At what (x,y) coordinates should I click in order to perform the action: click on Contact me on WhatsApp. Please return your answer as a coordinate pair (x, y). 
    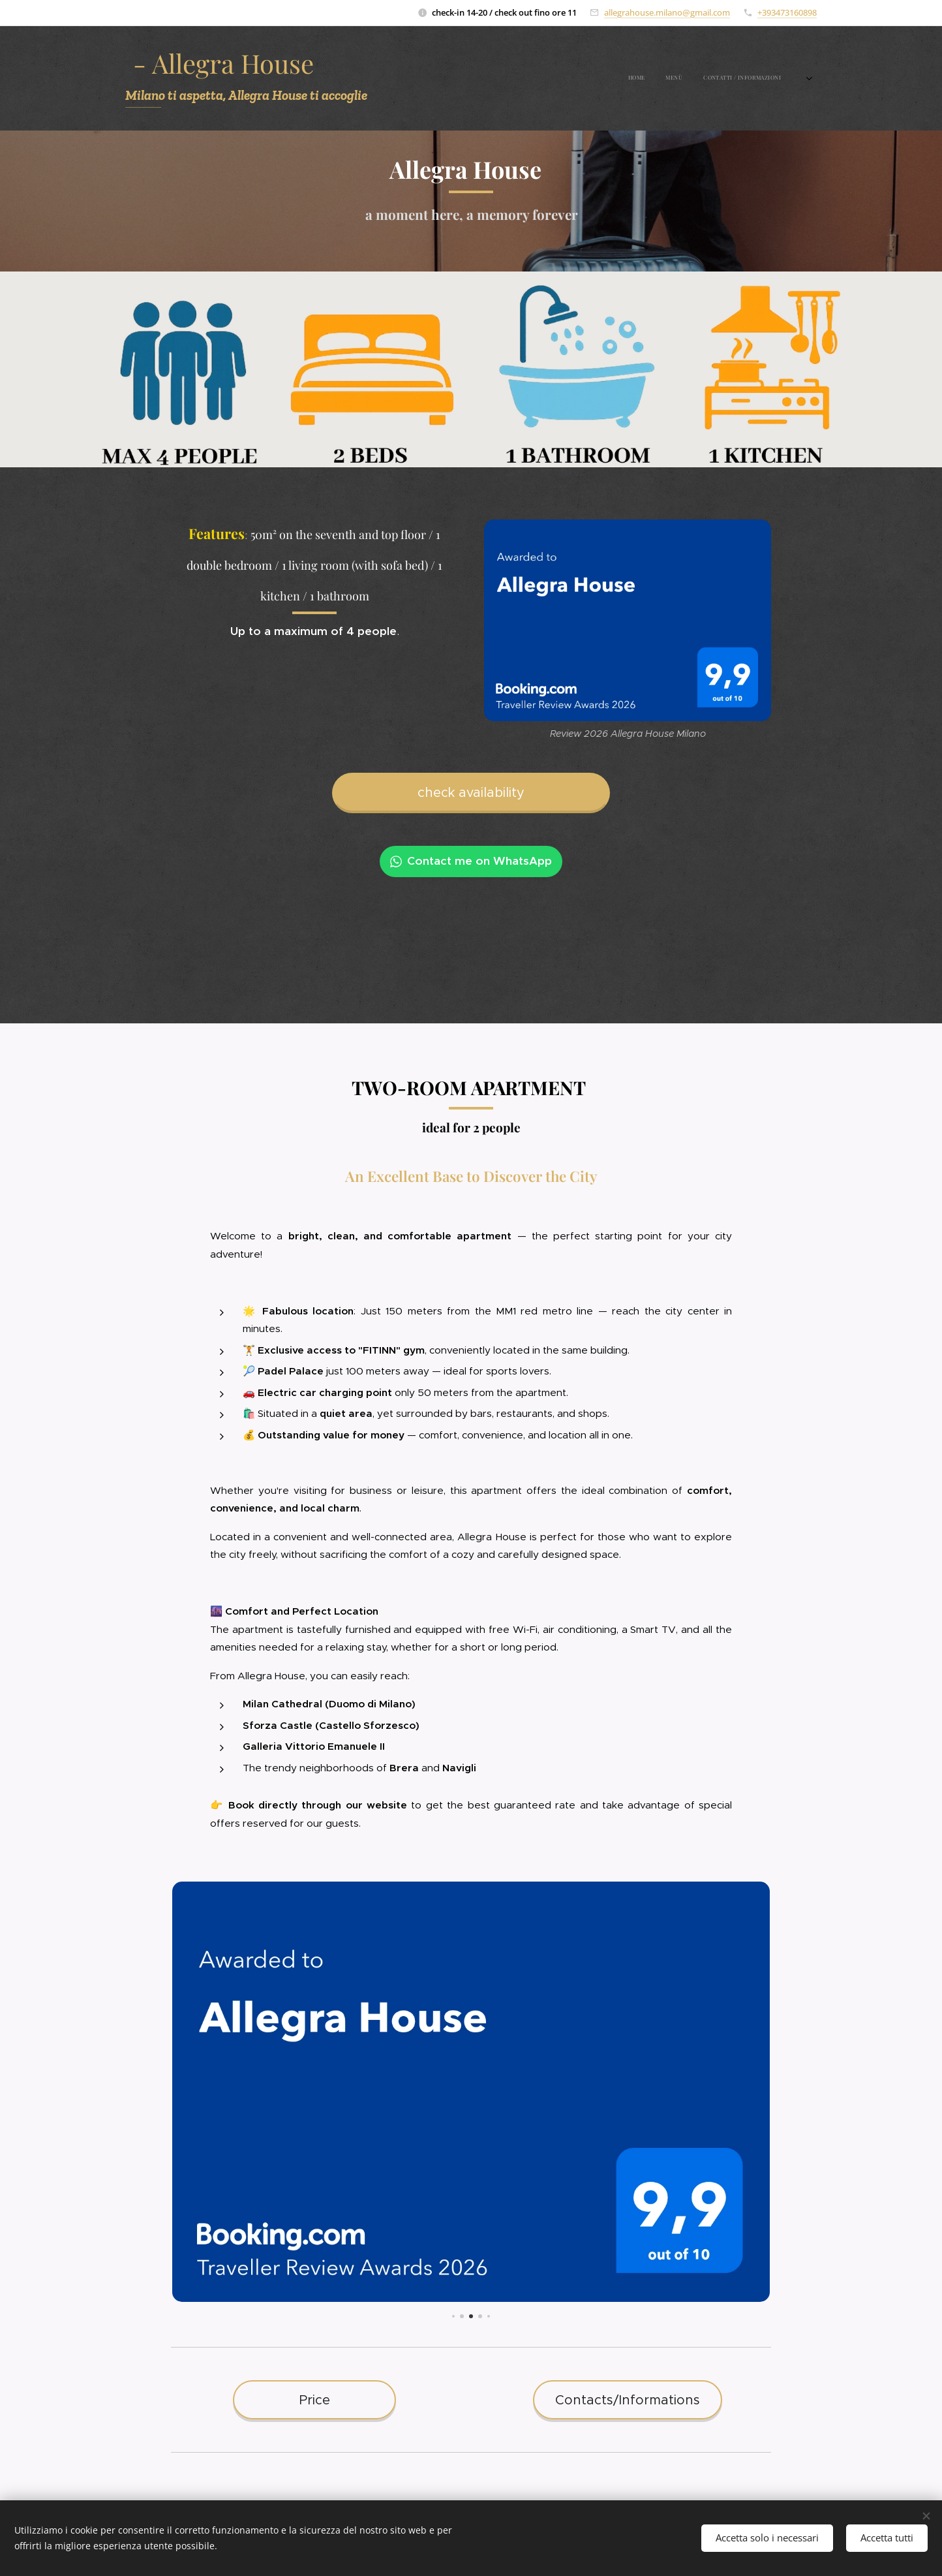
    Looking at the image, I should click on (471, 861).